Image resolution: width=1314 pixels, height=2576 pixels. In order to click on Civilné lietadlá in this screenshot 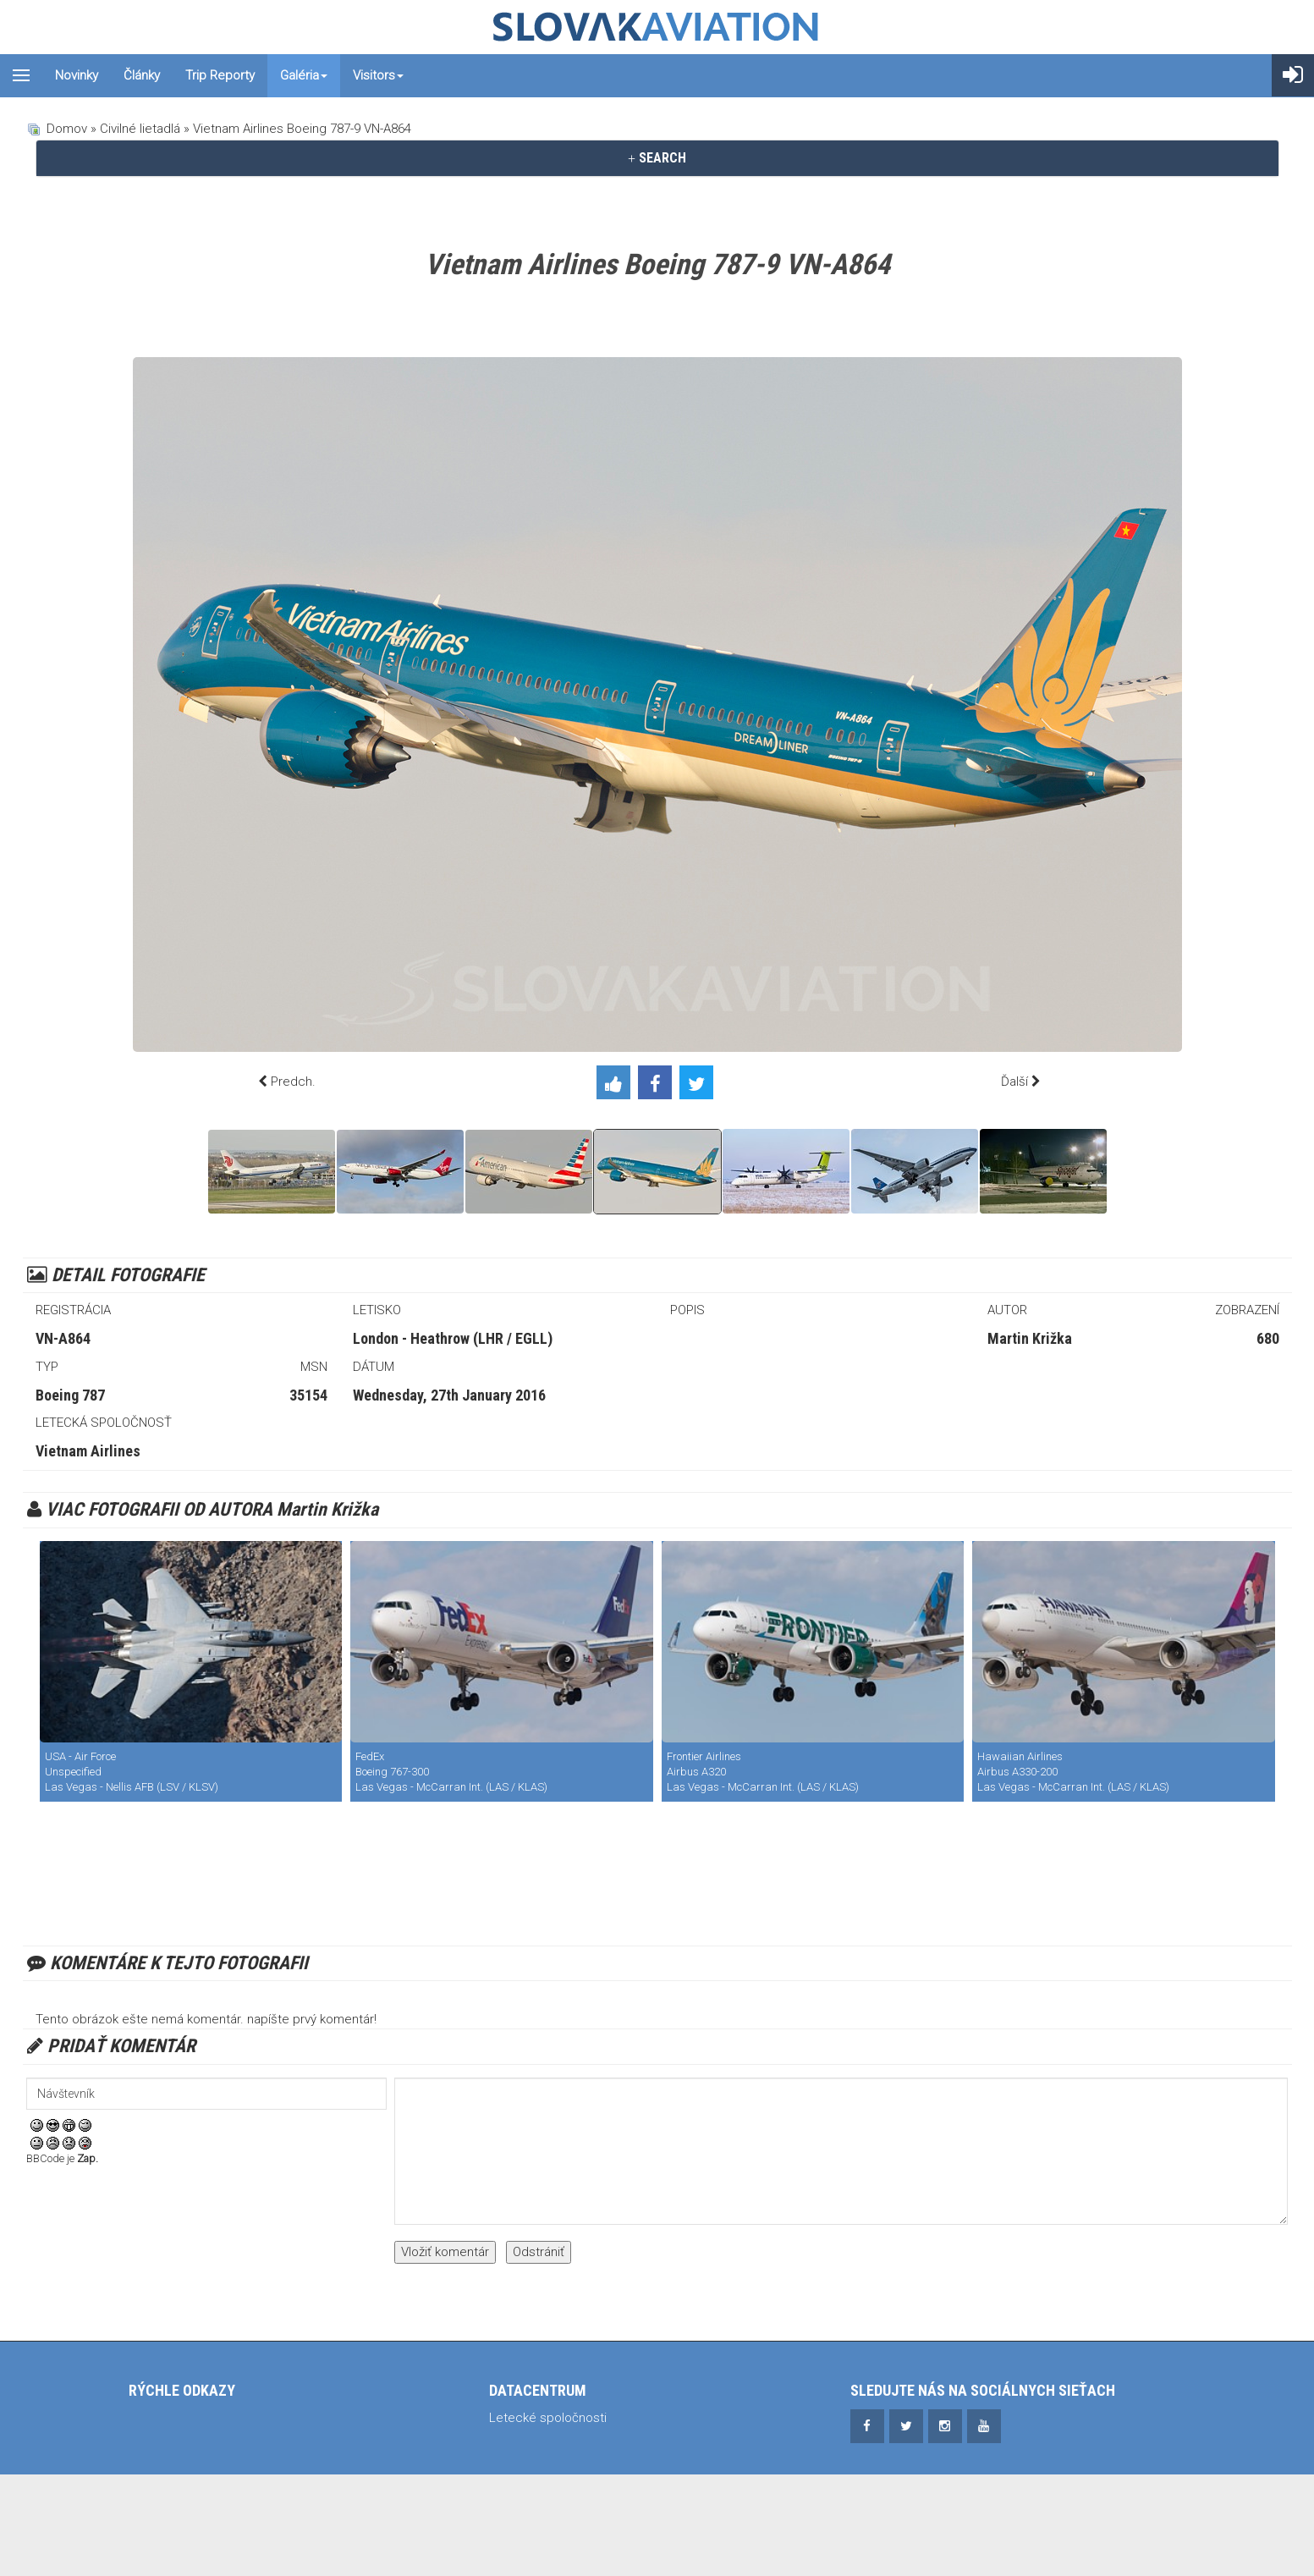, I will do `click(140, 128)`.